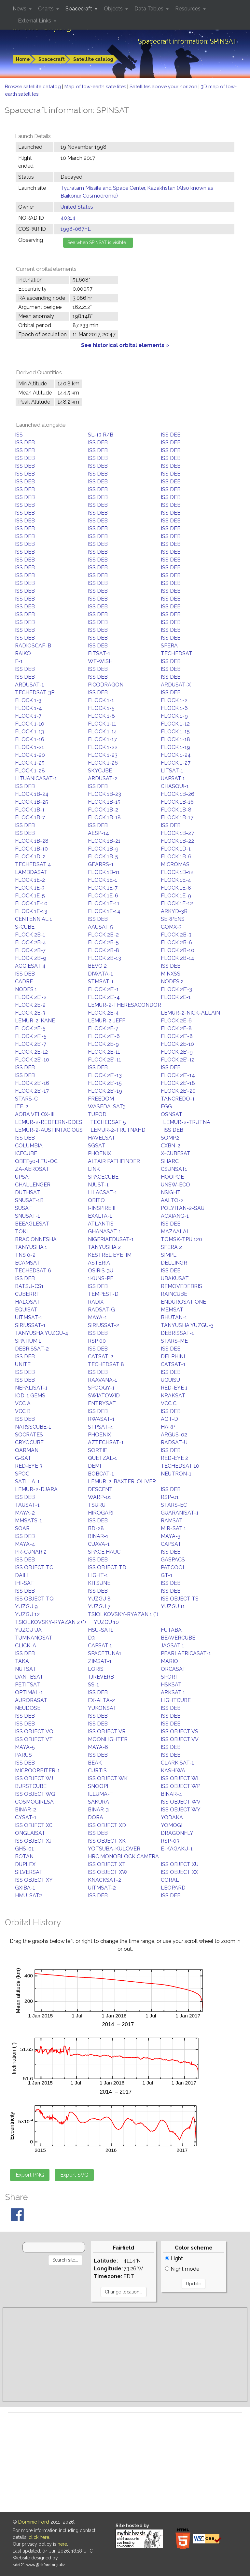 This screenshot has width=250, height=2576. Describe the element at coordinates (96, 1528) in the screenshot. I see `BD-28` at that location.